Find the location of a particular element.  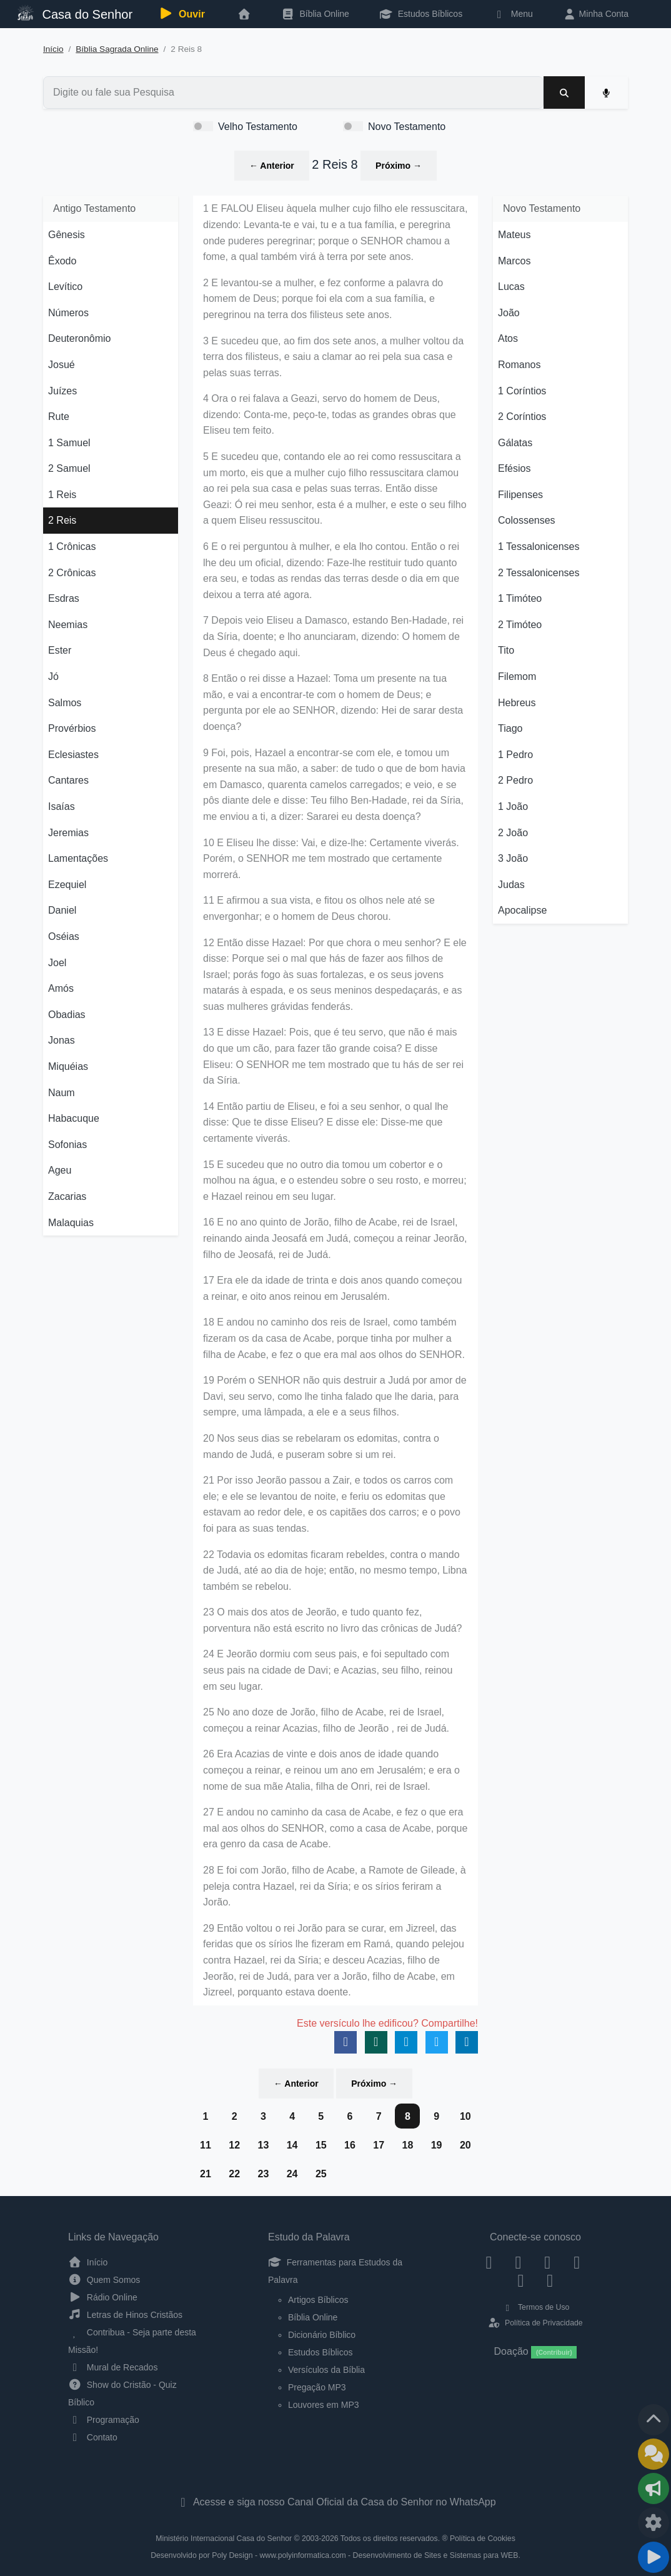

19 is located at coordinates (436, 2145).